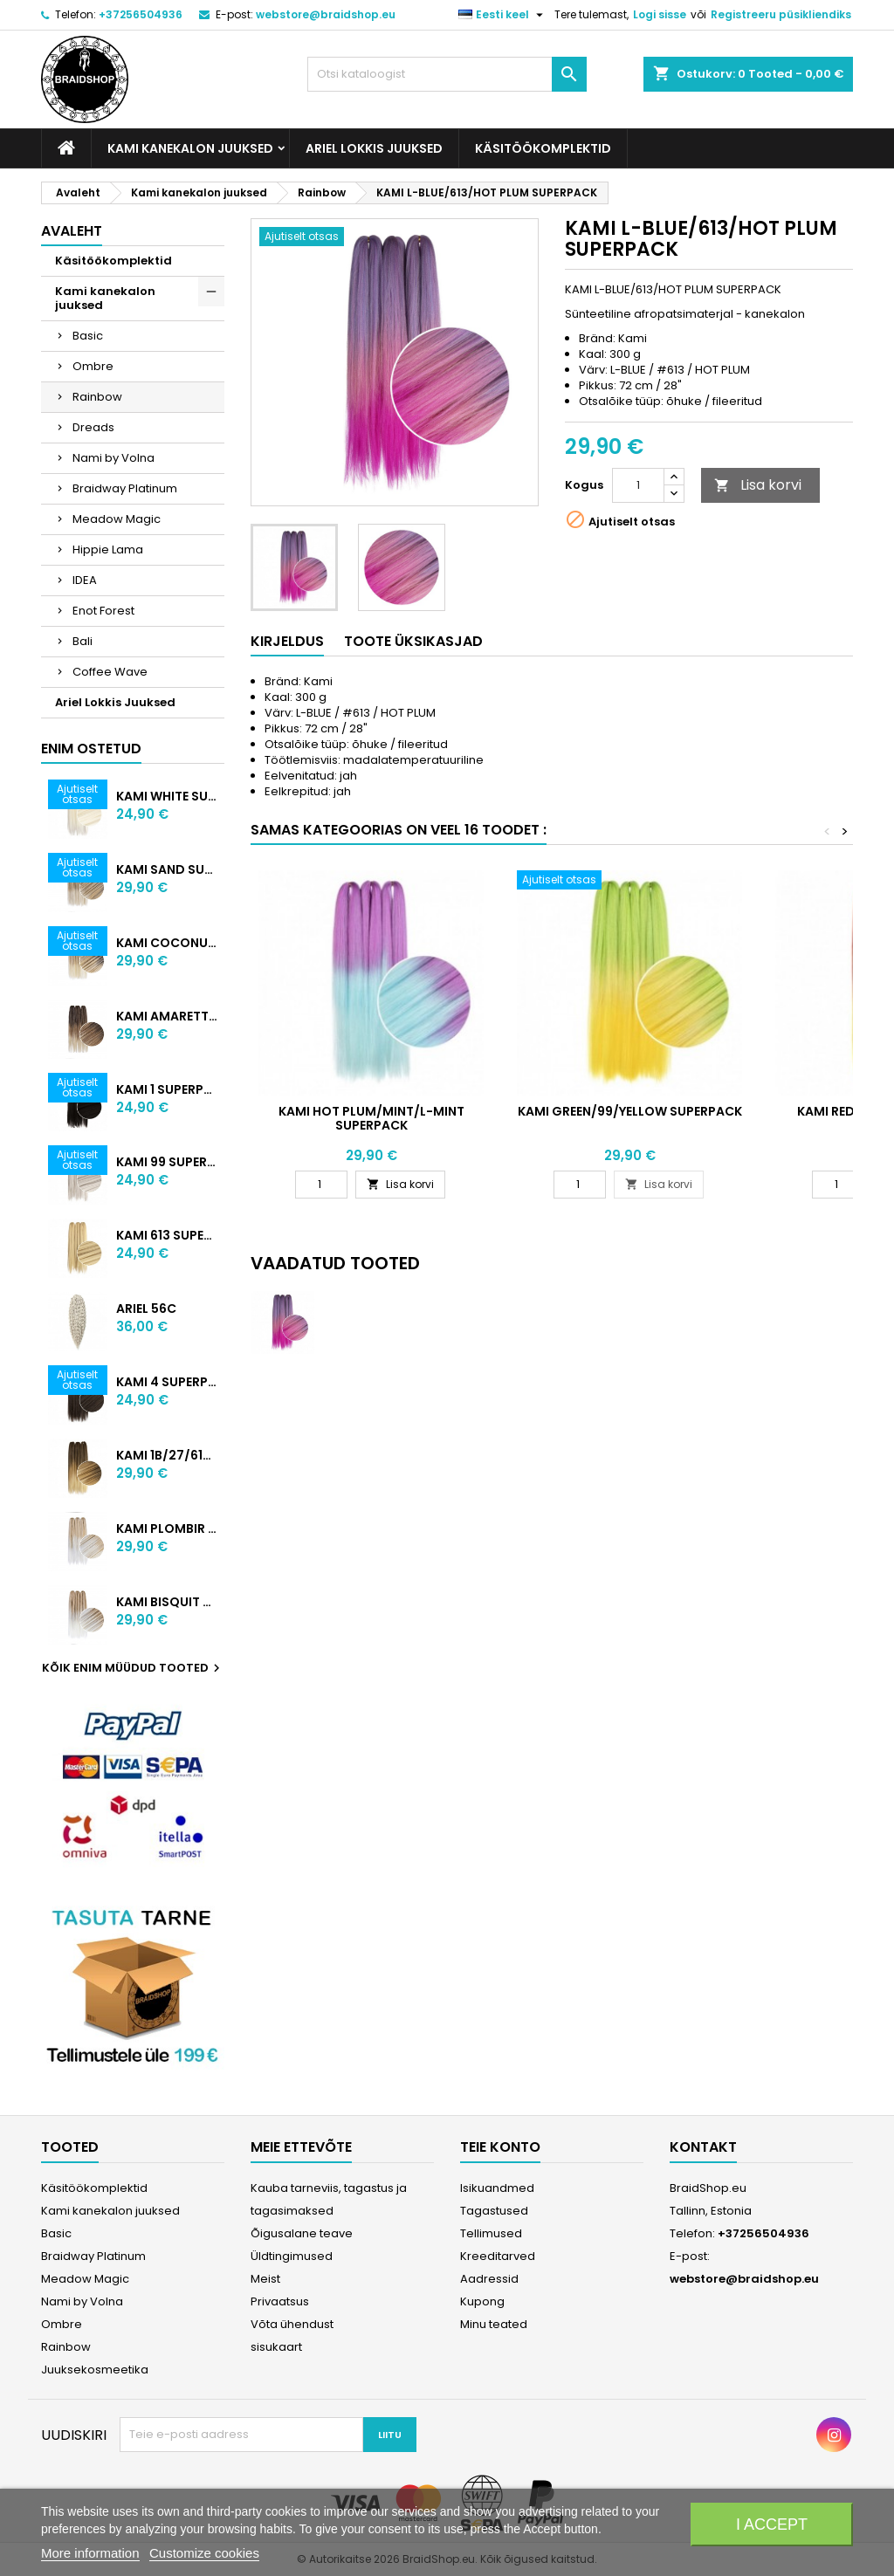 This screenshot has height=2576, width=894. Describe the element at coordinates (166, 1235) in the screenshot. I see `KAMI 613 SUPERPACK` at that location.